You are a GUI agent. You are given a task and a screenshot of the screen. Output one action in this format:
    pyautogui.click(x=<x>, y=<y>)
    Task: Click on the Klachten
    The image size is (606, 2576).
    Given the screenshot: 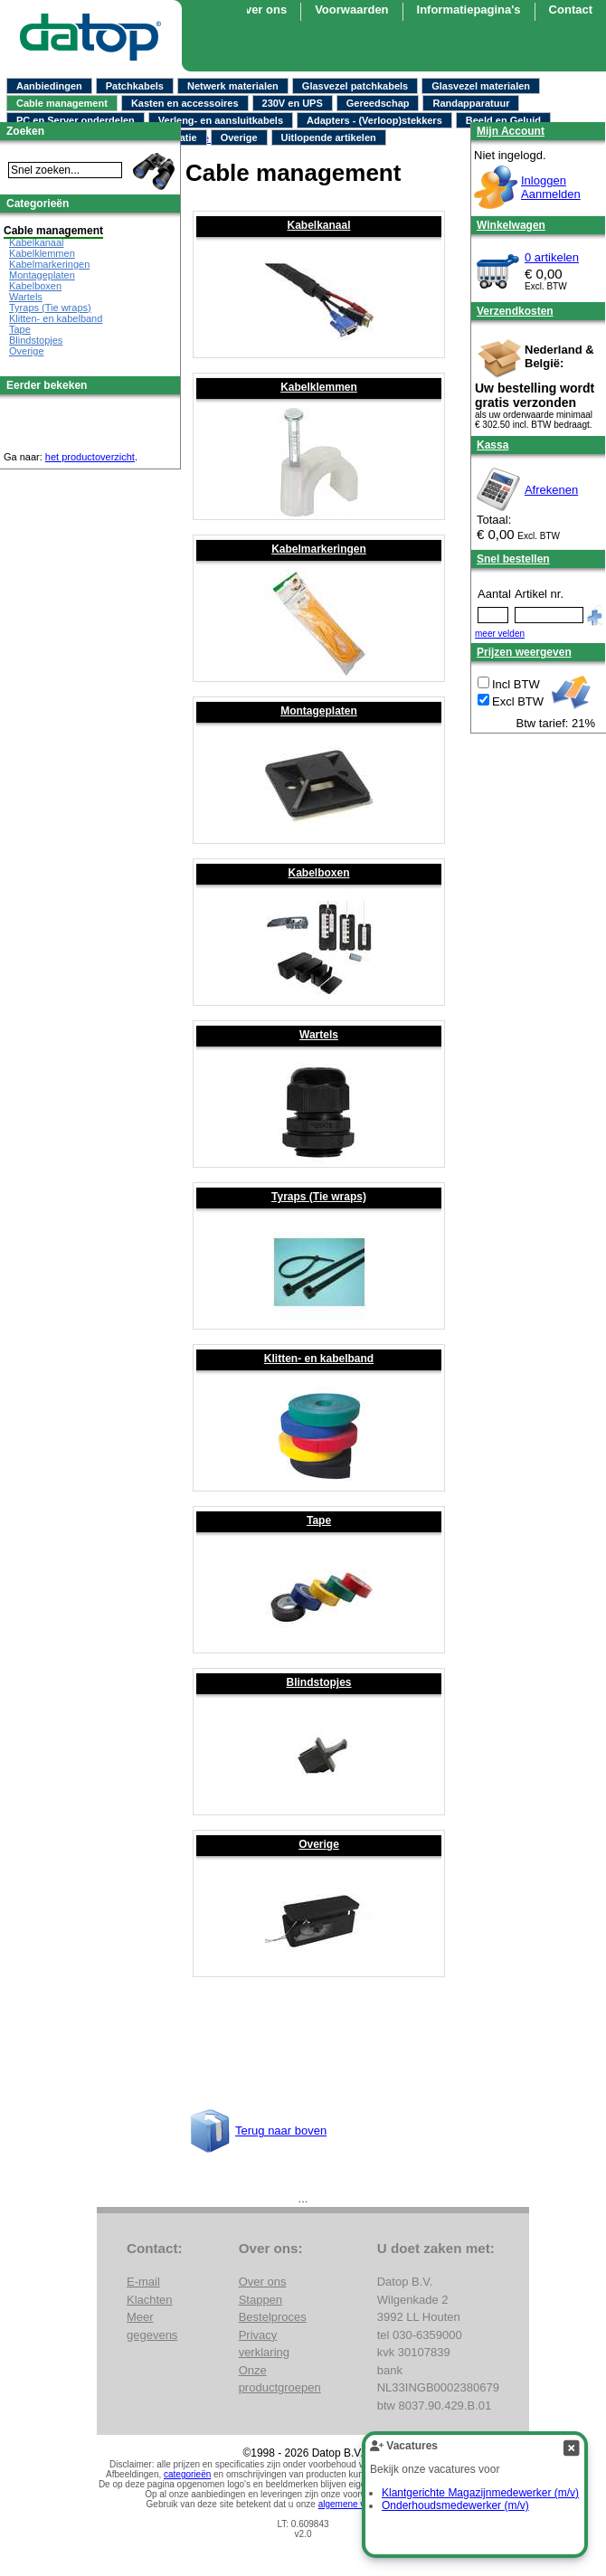 What is the action you would take?
    pyautogui.click(x=150, y=2299)
    